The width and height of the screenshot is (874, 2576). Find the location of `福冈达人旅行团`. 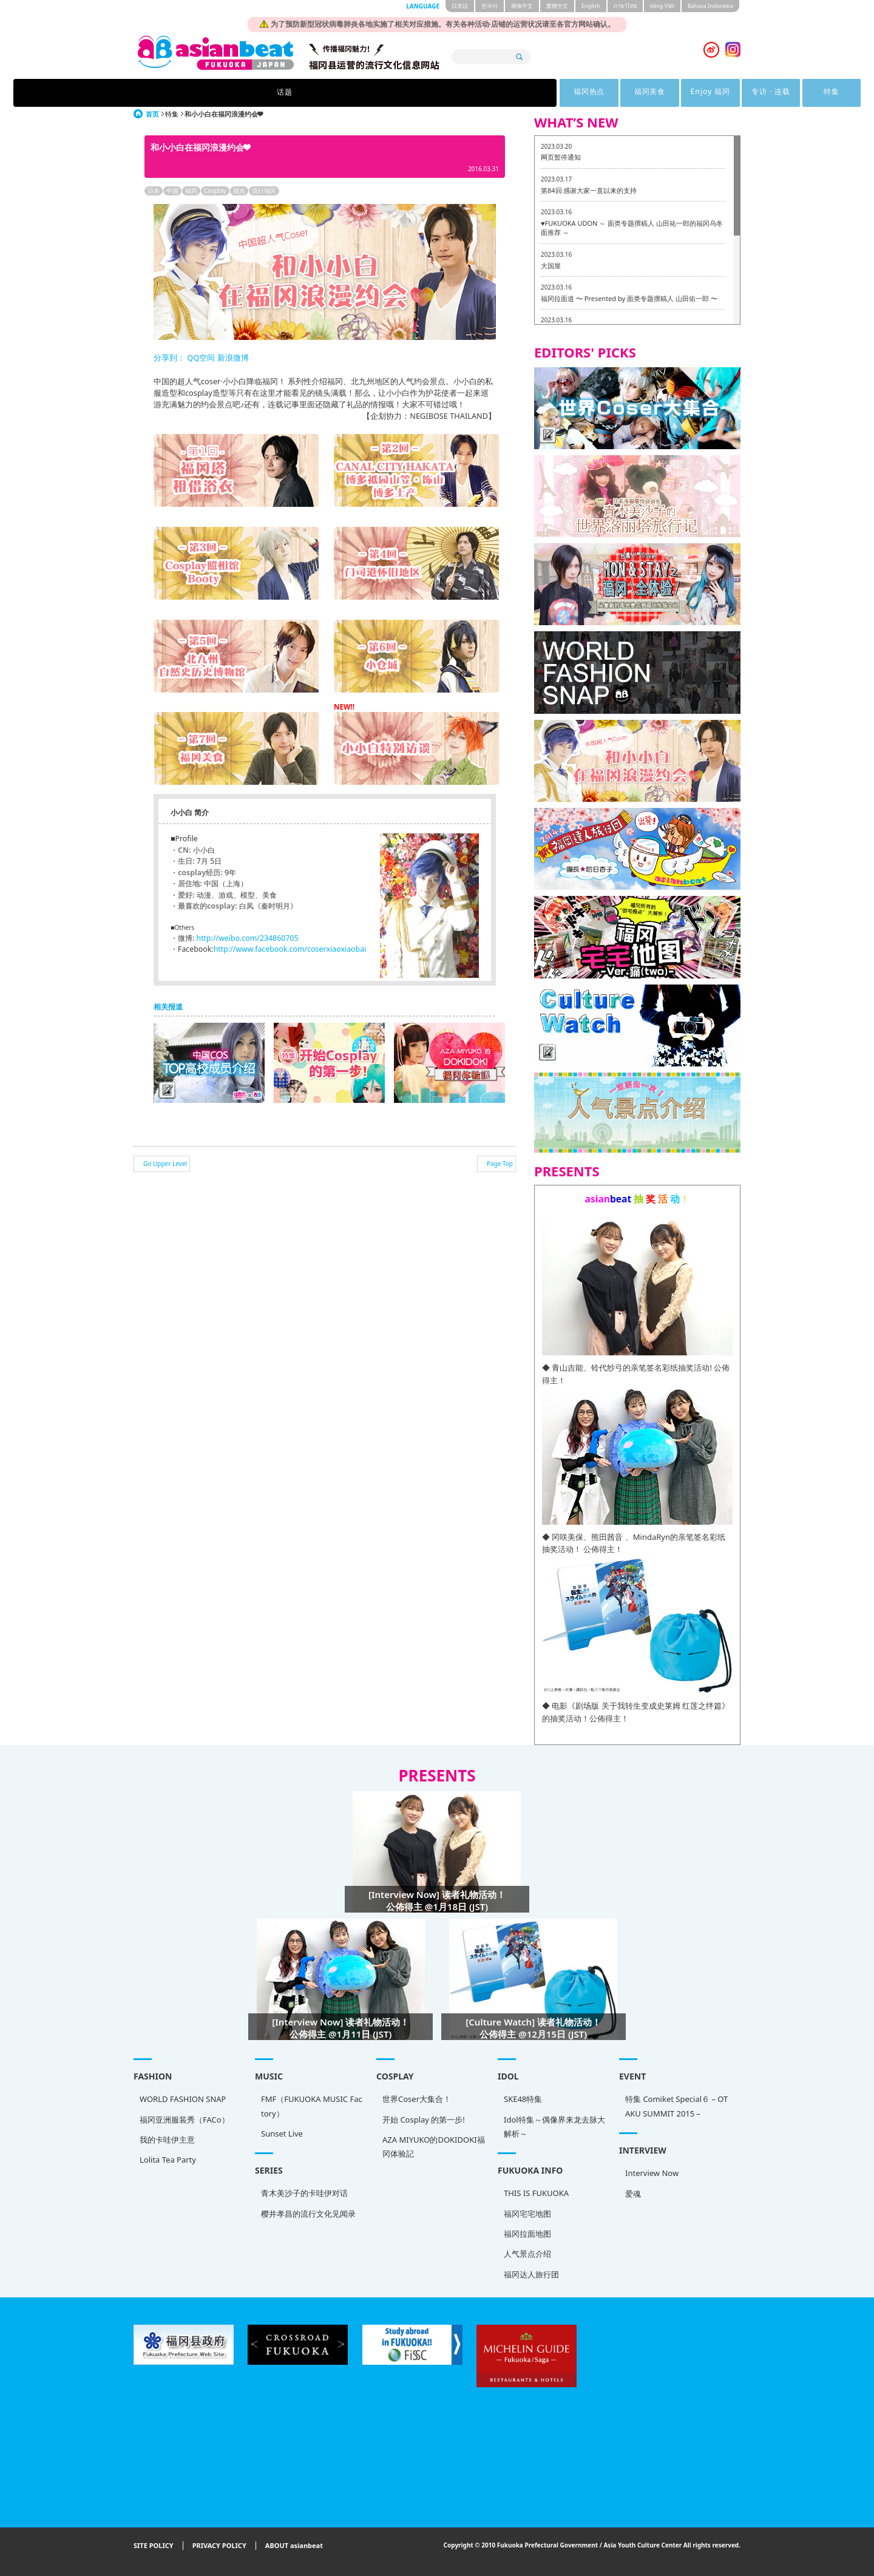

福冈达人旅行团 is located at coordinates (531, 2274).